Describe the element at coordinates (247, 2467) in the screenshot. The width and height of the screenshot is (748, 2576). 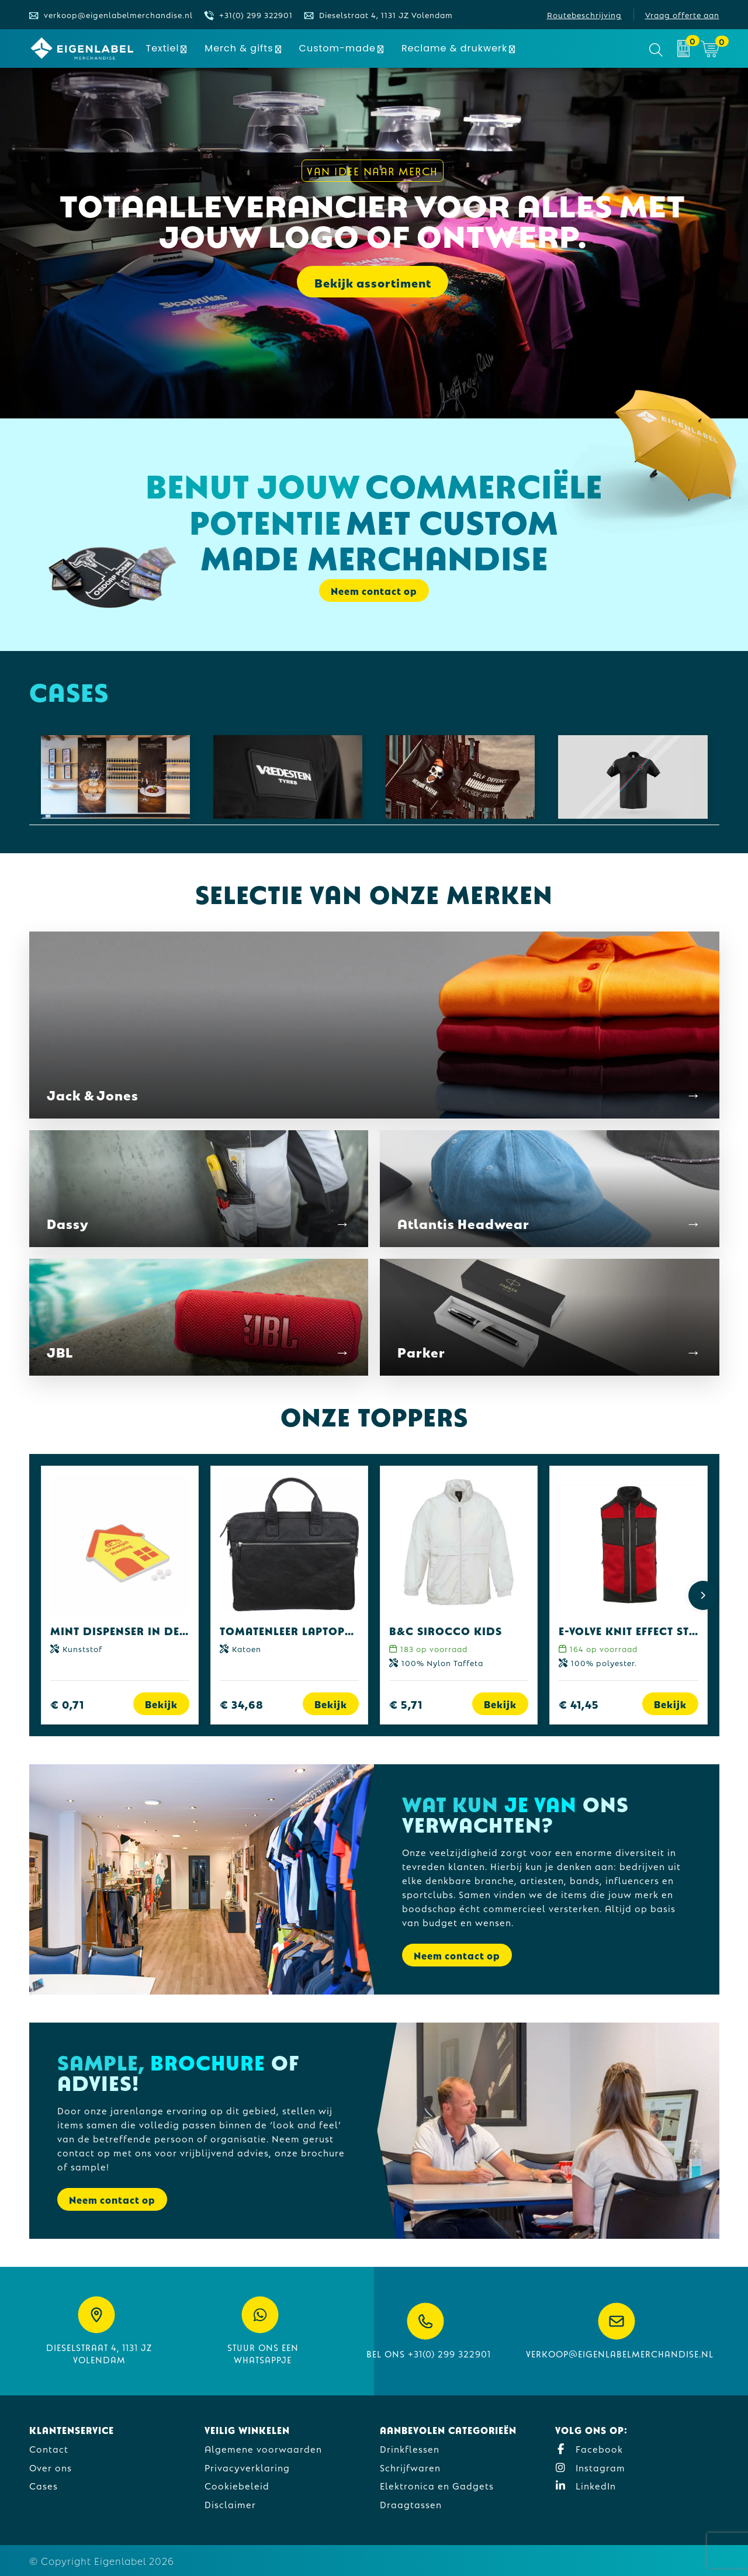
I see `Privacyverklaring` at that location.